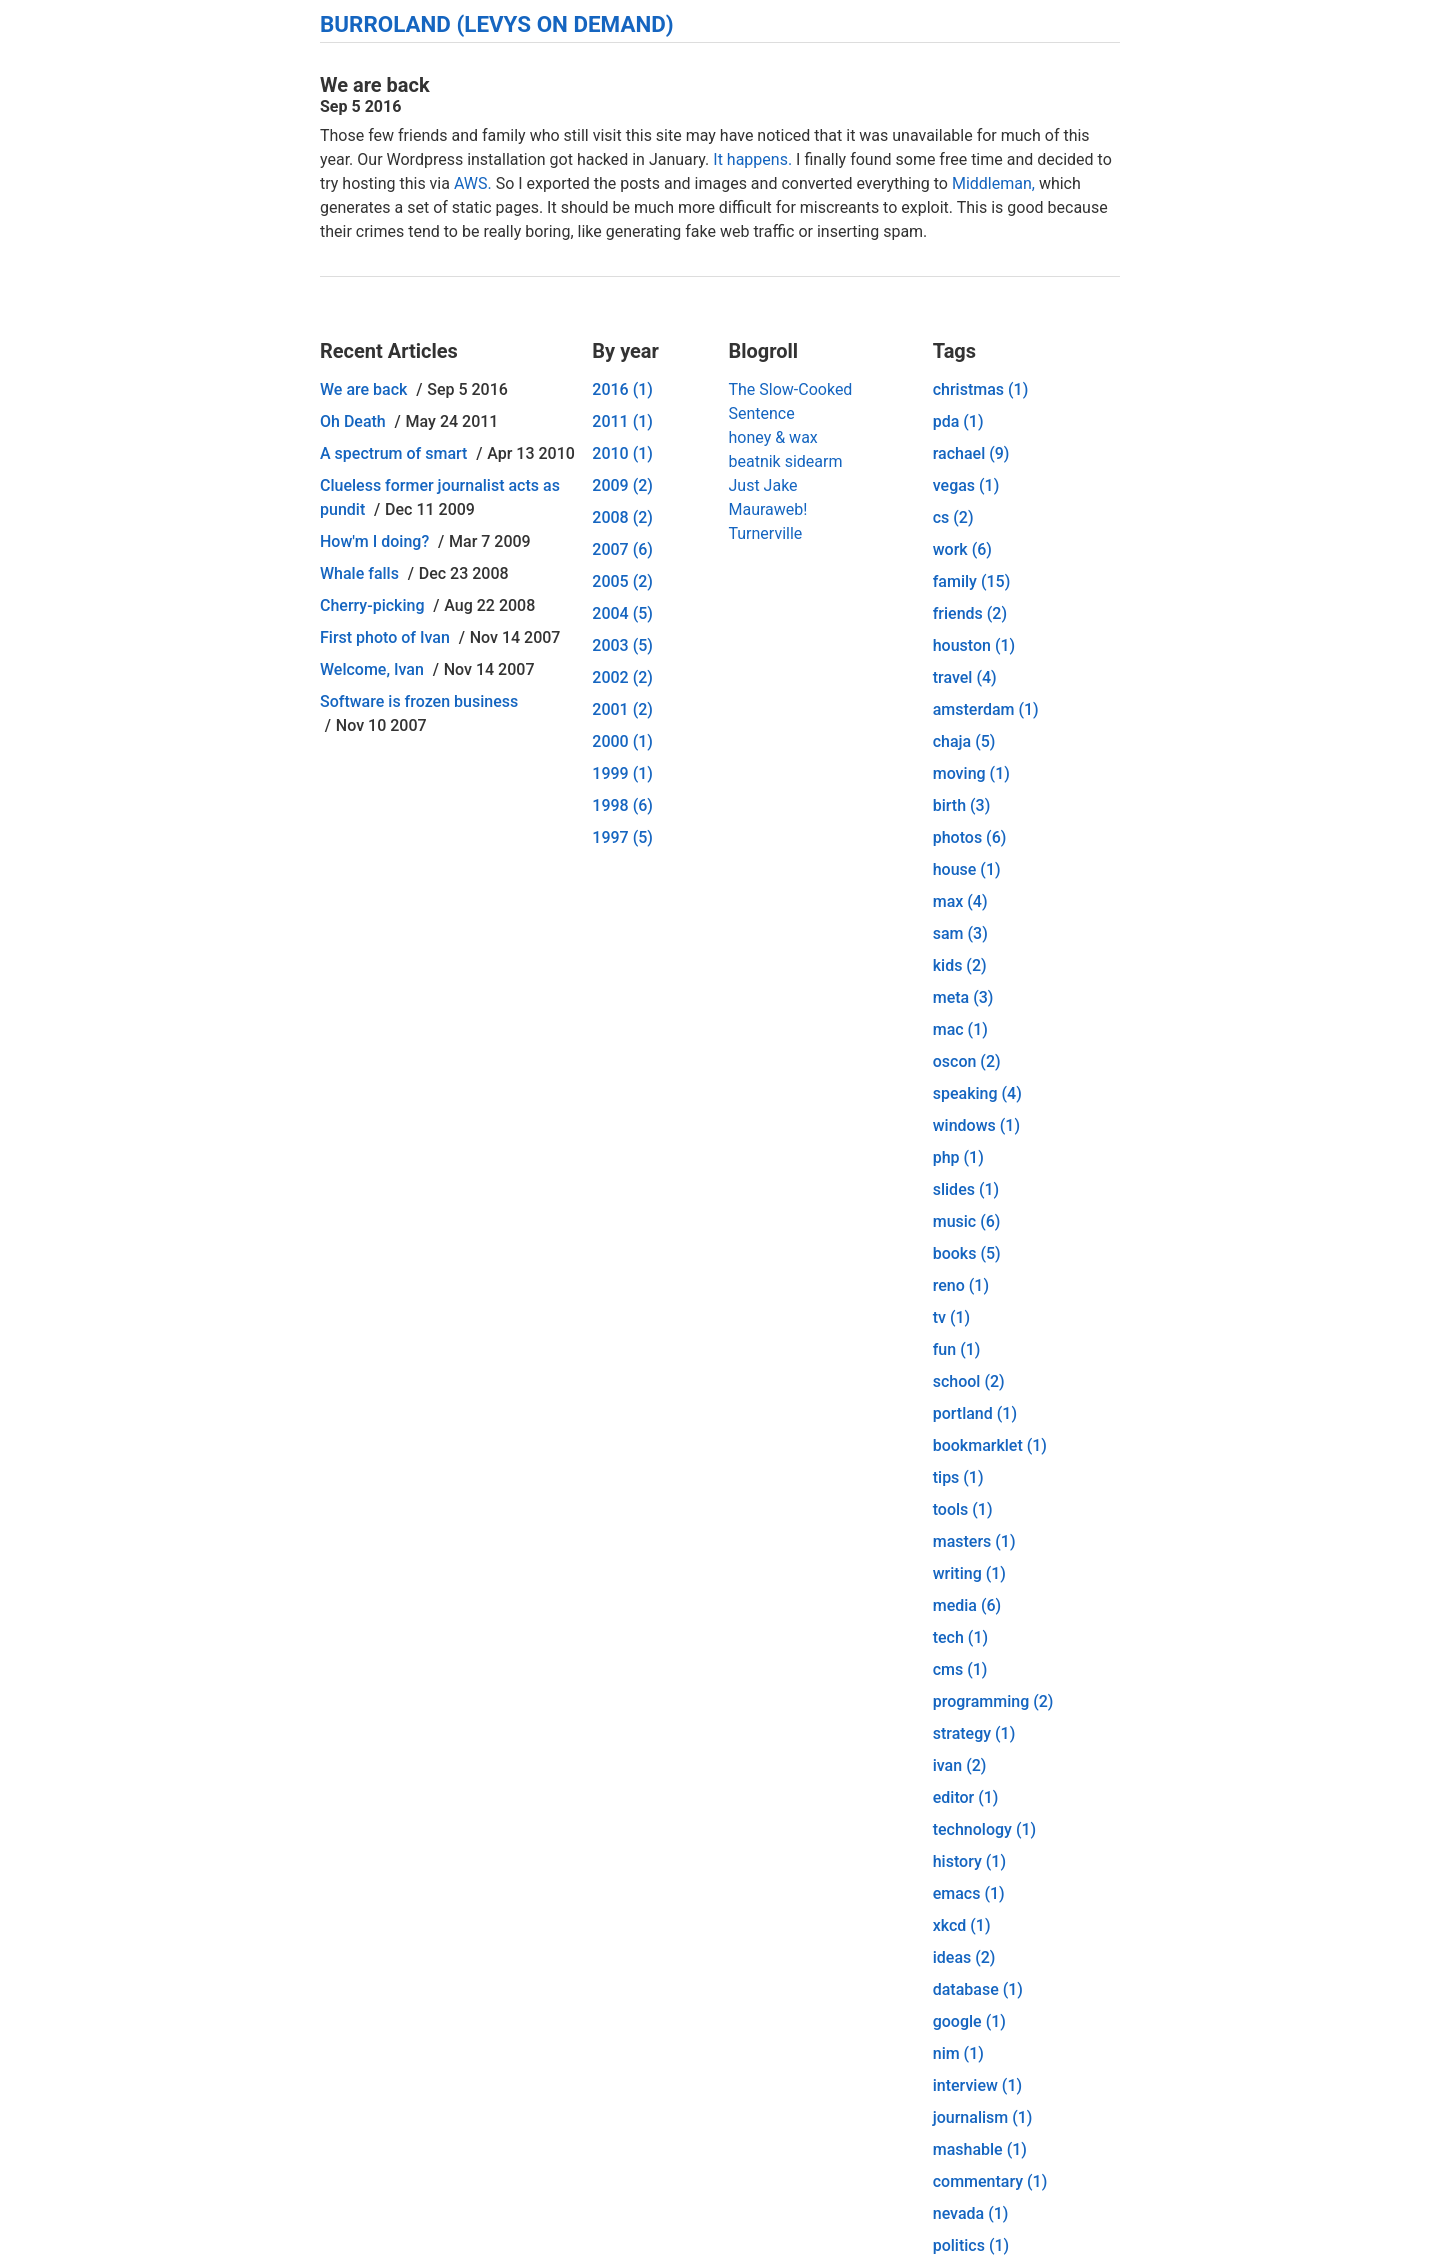 The height and width of the screenshot is (2266, 1440). Describe the element at coordinates (960, 1669) in the screenshot. I see `cms (1)` at that location.